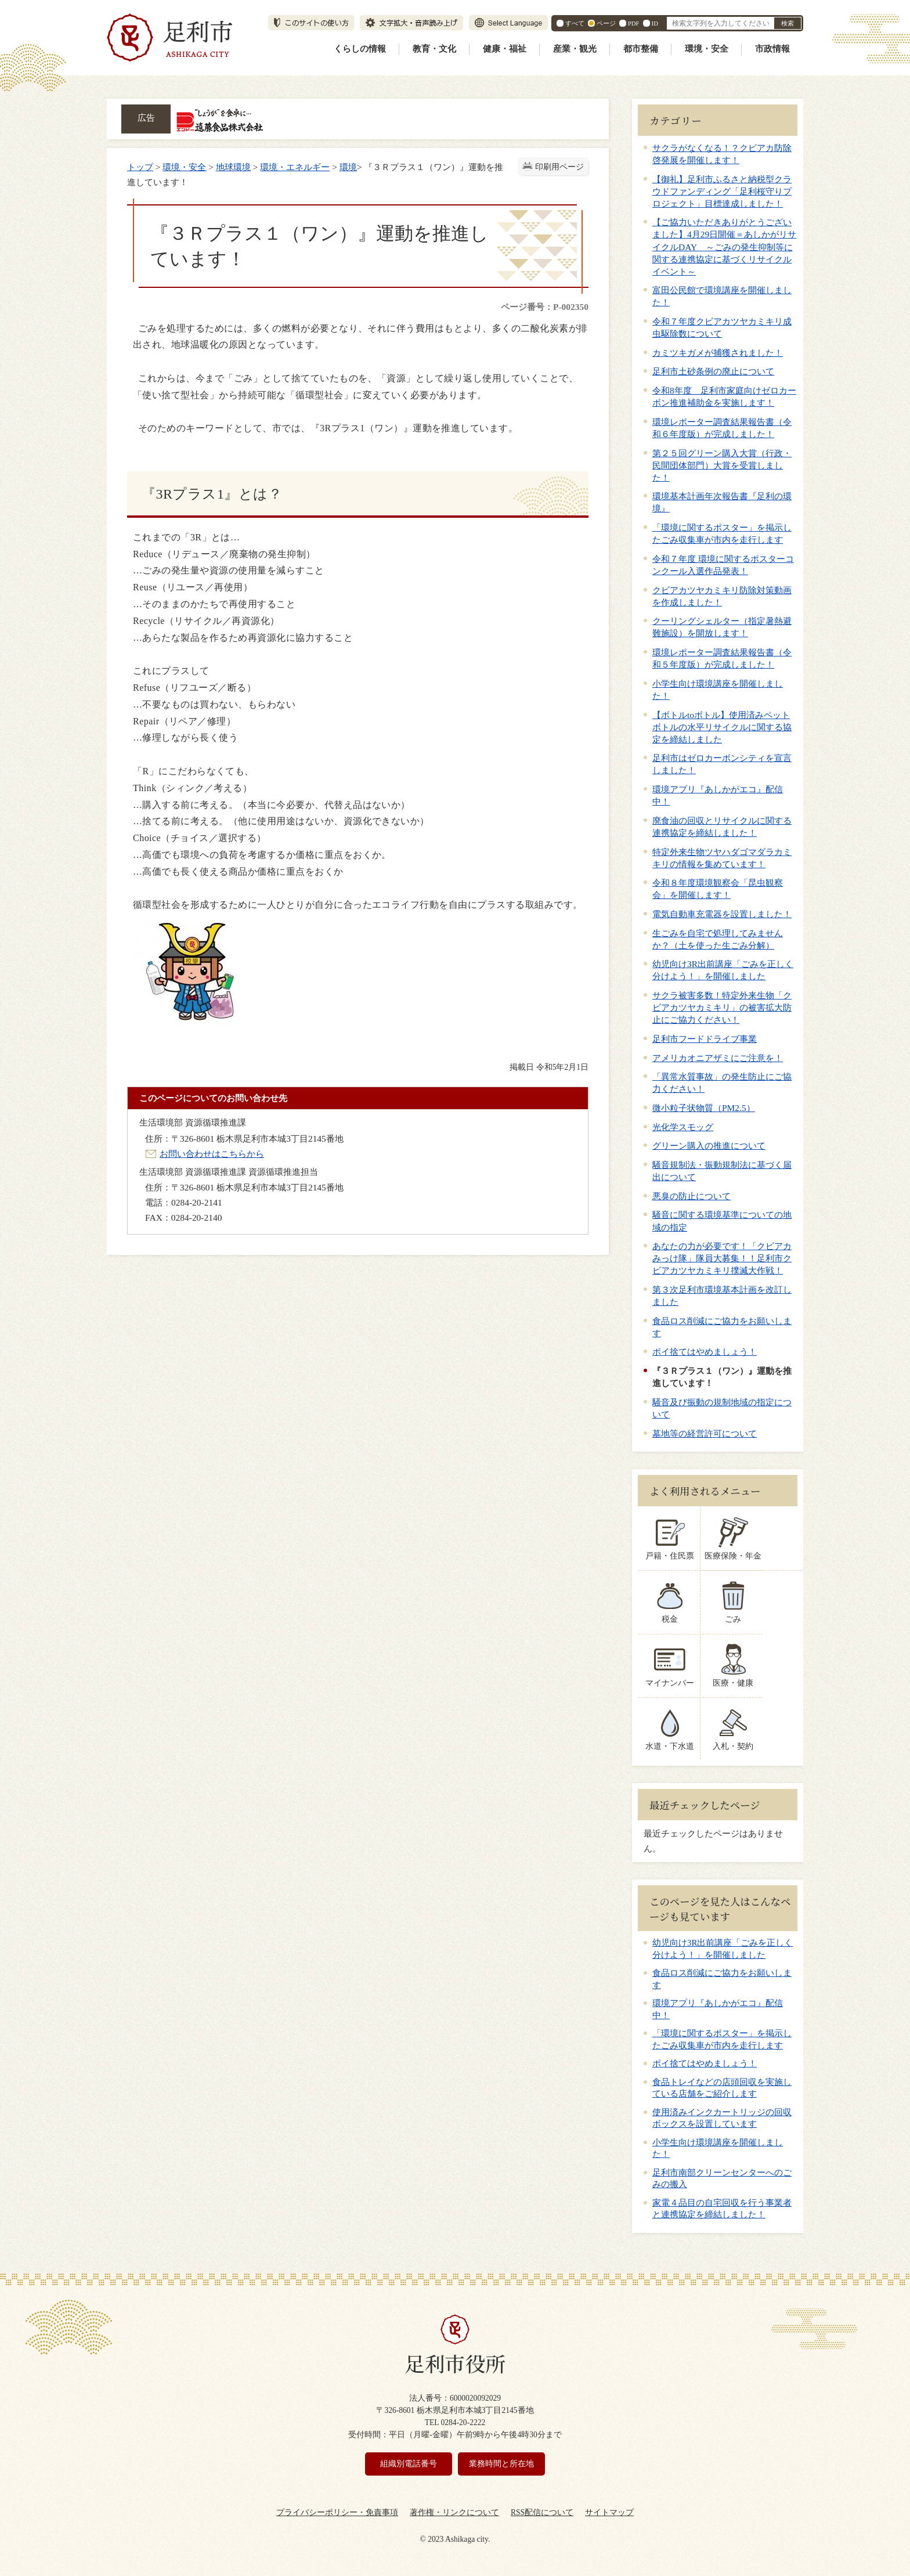 This screenshot has width=910, height=2576. What do you see at coordinates (708, 1145) in the screenshot?
I see `グリーン購入の推進について` at bounding box center [708, 1145].